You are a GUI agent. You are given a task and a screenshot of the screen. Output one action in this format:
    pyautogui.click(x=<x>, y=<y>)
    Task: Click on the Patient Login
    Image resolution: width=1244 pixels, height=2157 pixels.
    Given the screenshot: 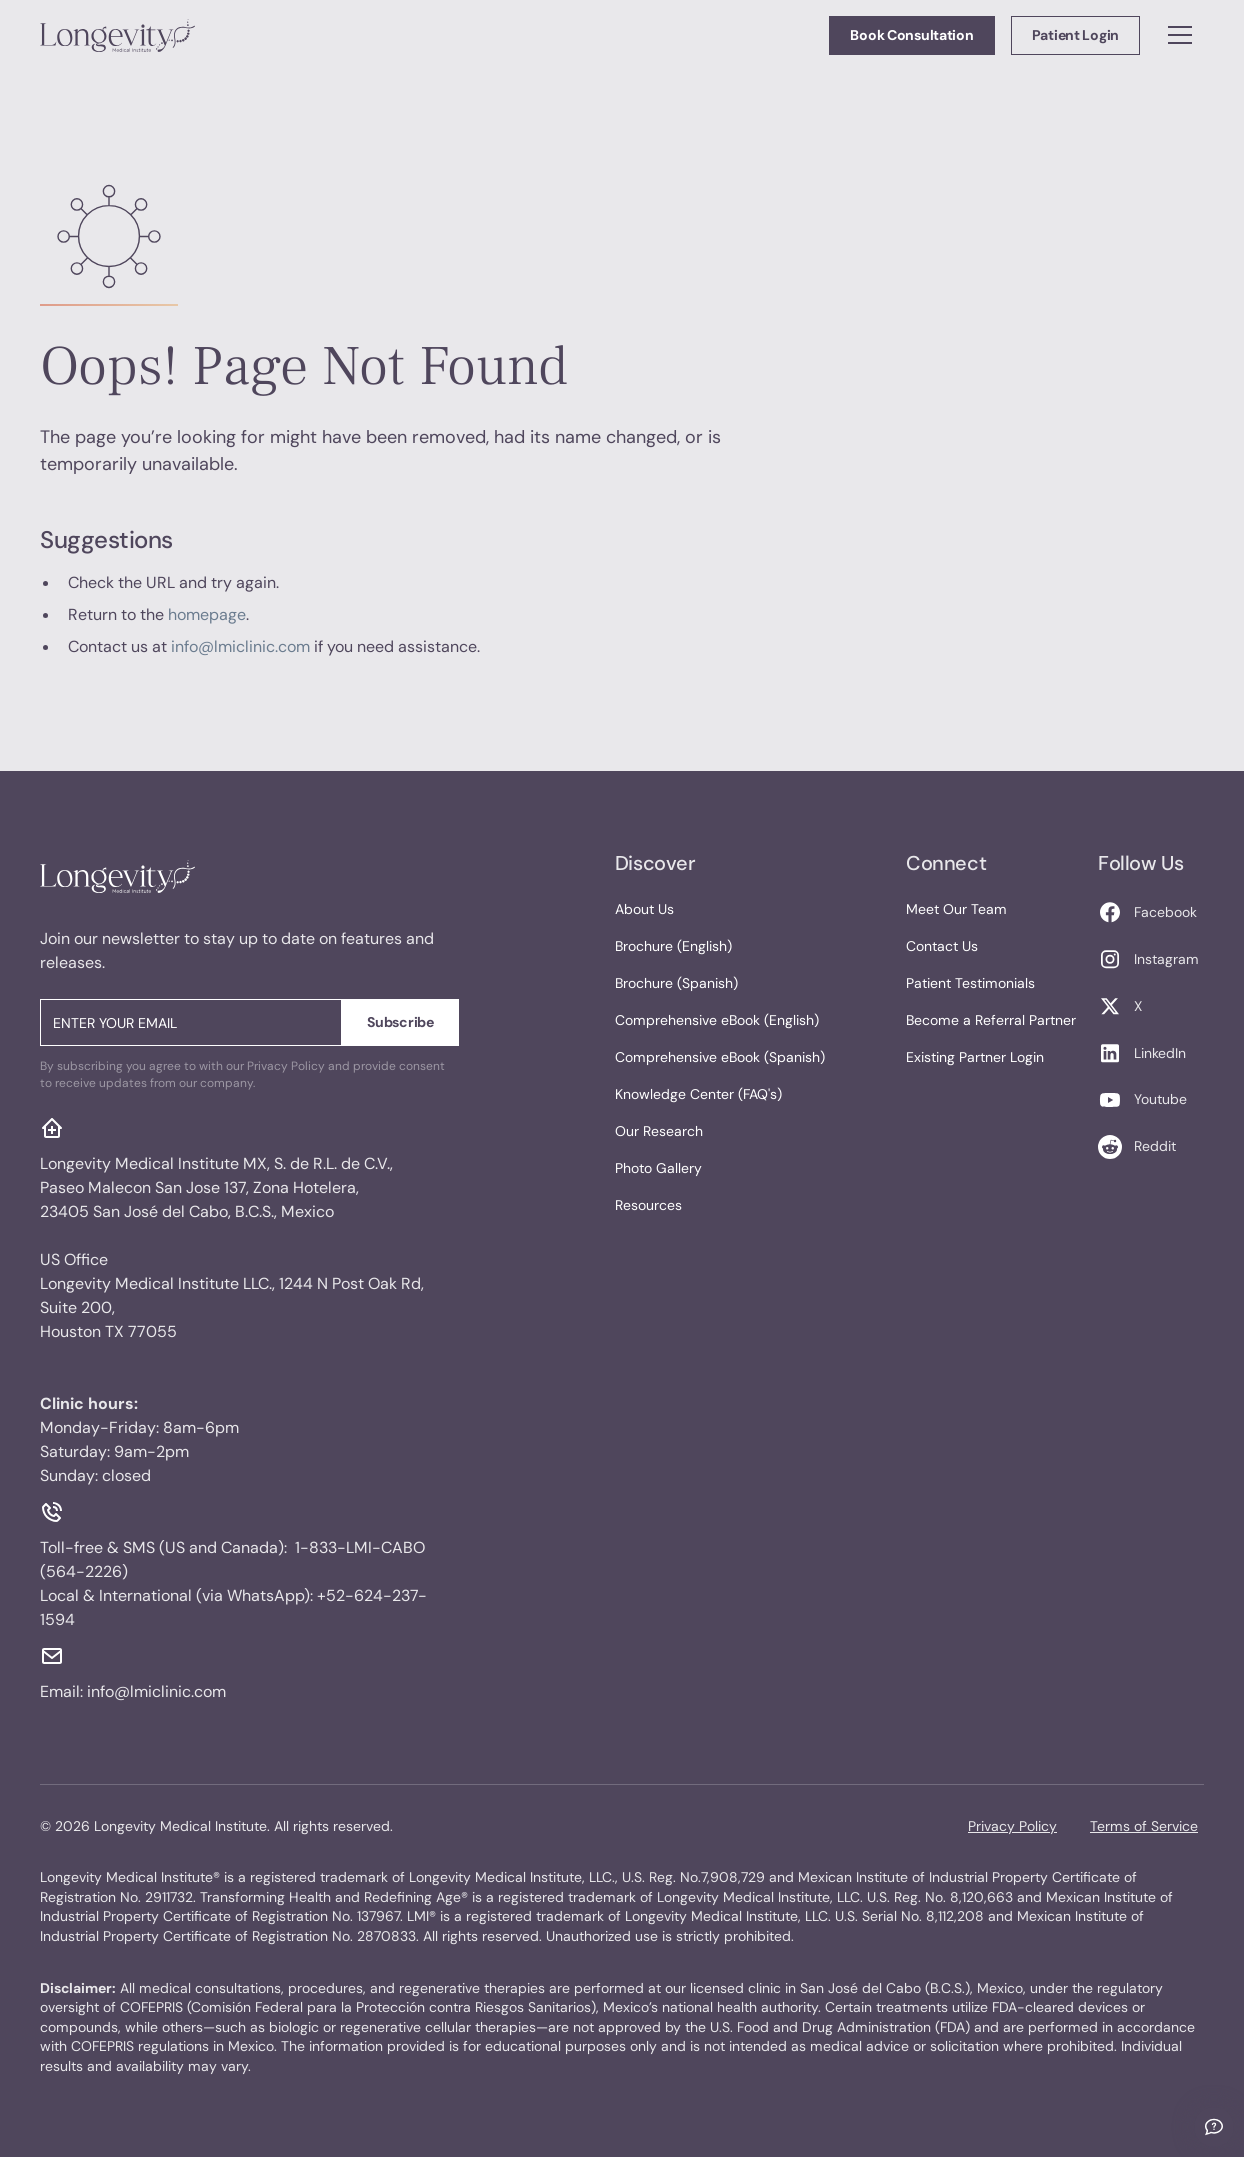 What is the action you would take?
    pyautogui.click(x=1075, y=35)
    